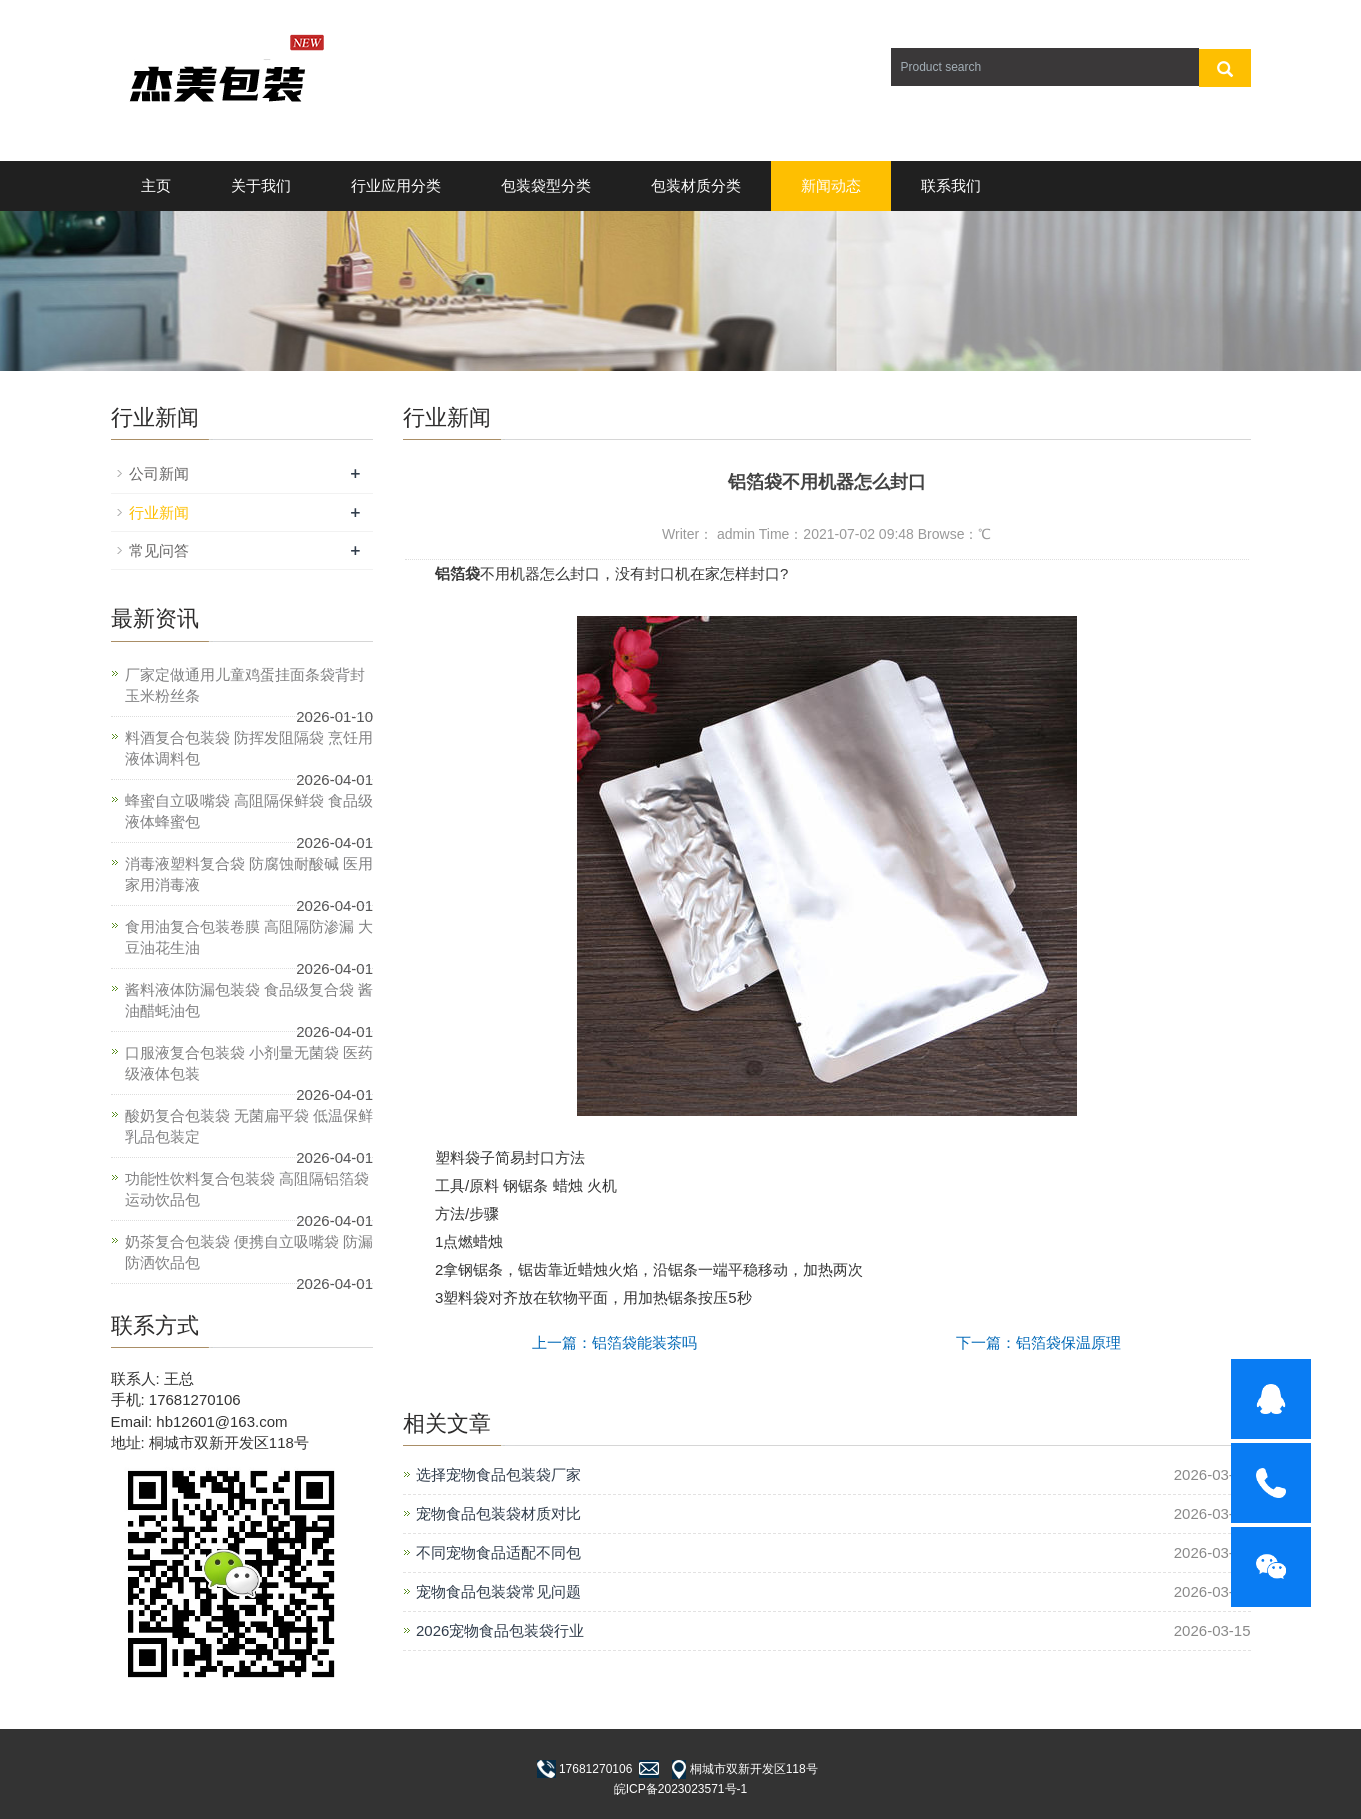 This screenshot has height=1819, width=1361. I want to click on 消毒液塑料复合袋 防腐蚀耐酸碱 医用家用消毒液, so click(249, 874).